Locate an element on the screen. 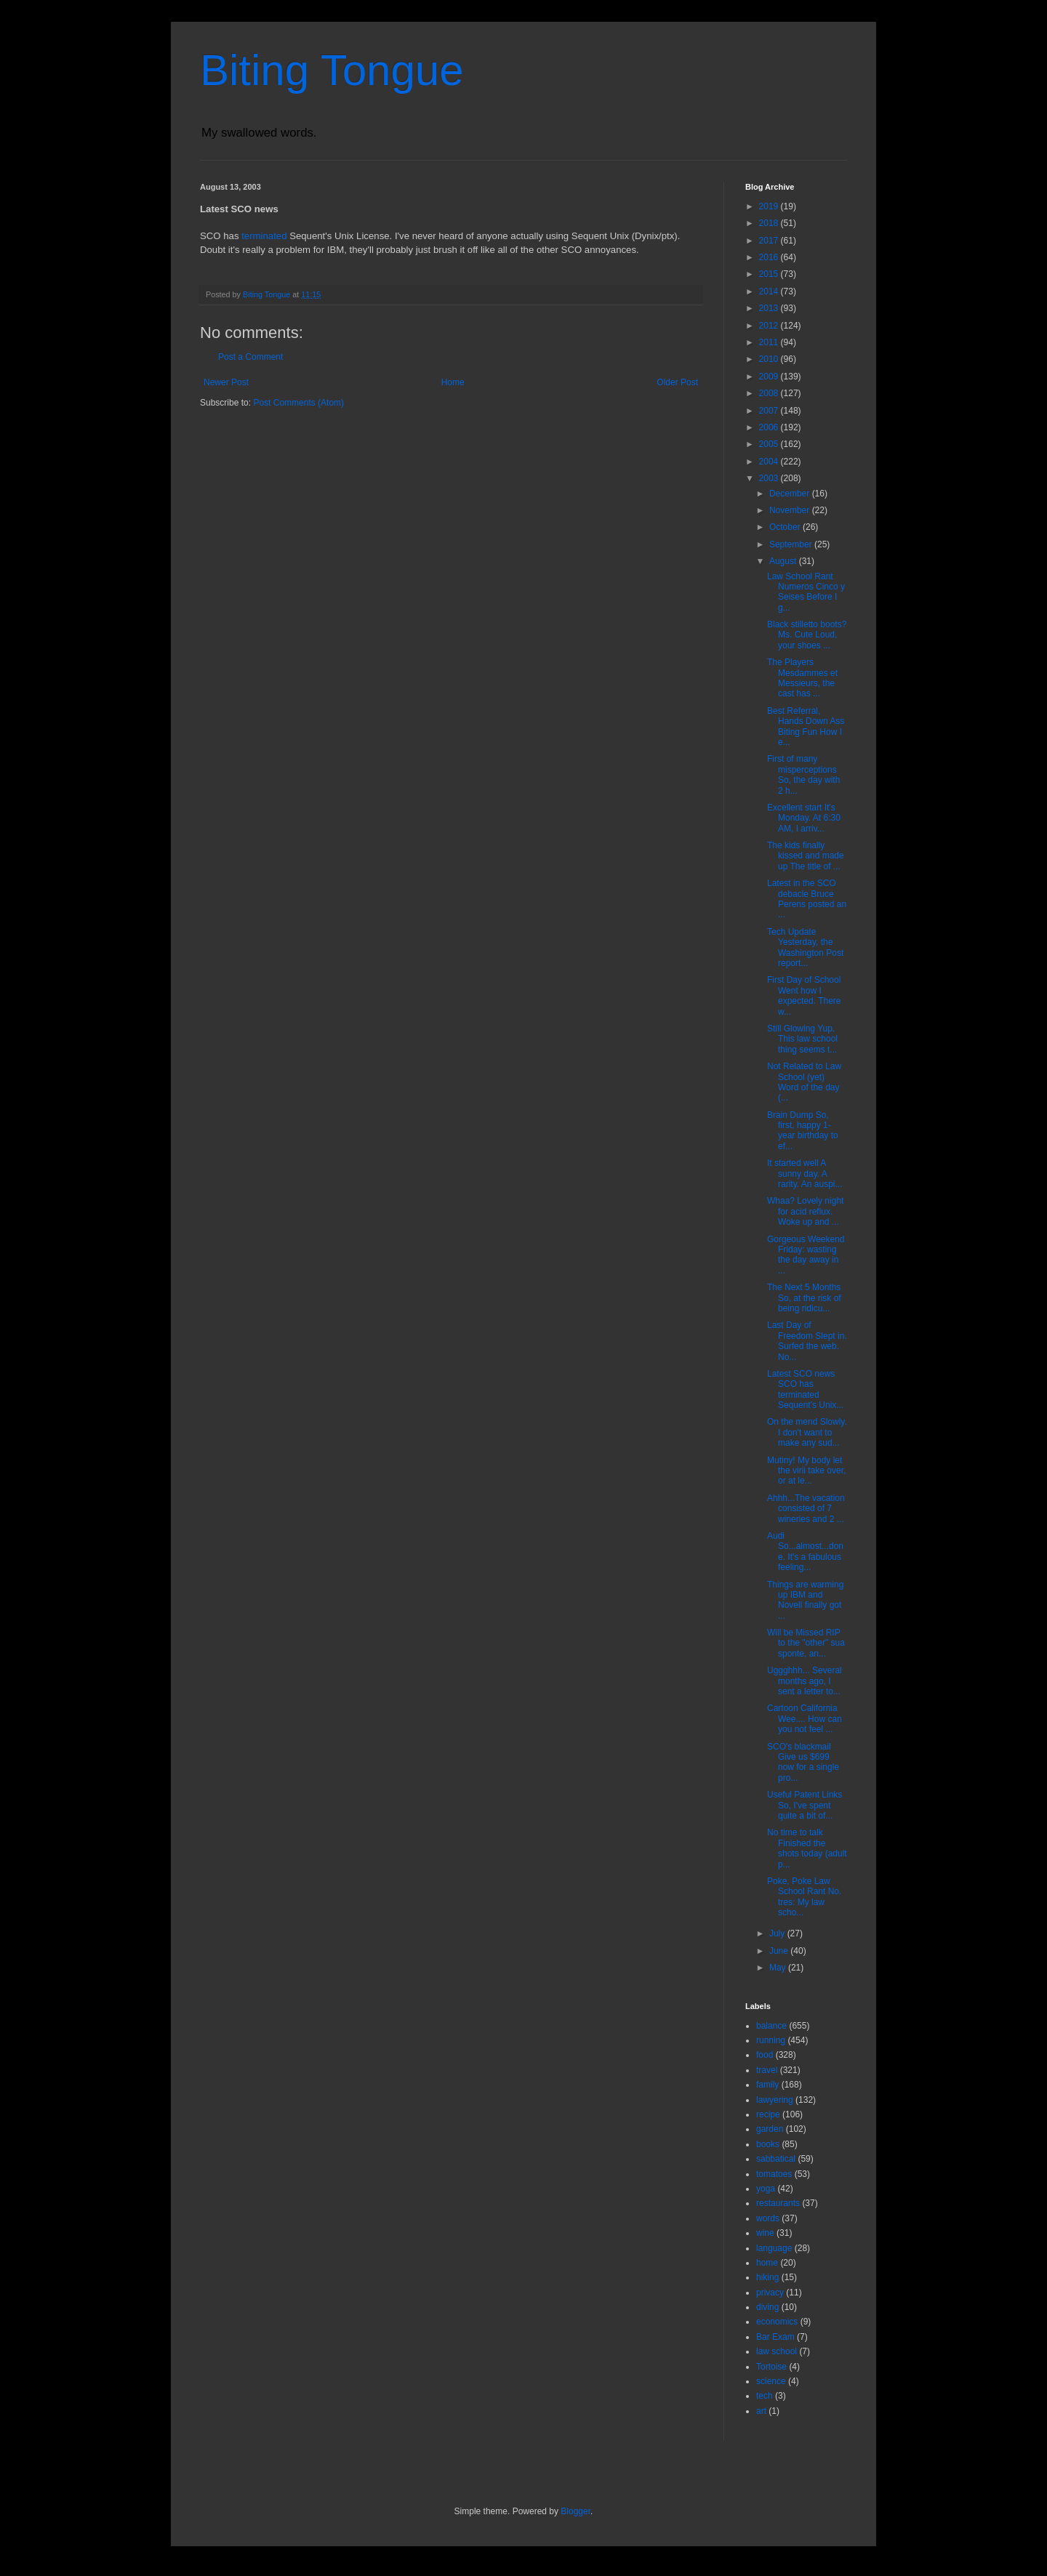  Home is located at coordinates (453, 382).